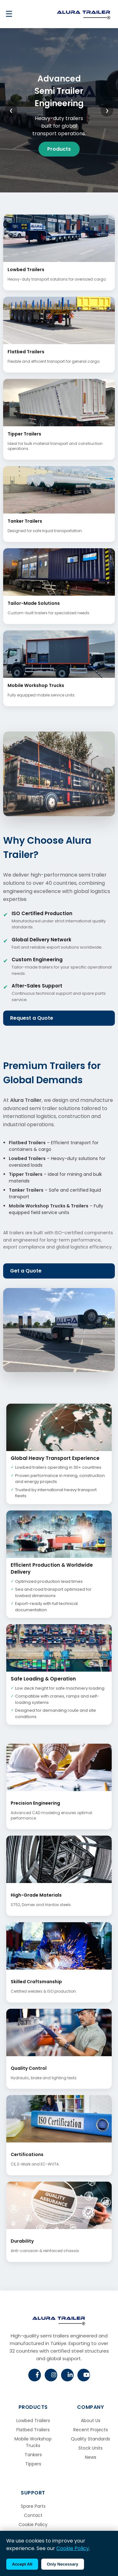  Describe the element at coordinates (26, 1270) in the screenshot. I see `Get a Quote` at that location.